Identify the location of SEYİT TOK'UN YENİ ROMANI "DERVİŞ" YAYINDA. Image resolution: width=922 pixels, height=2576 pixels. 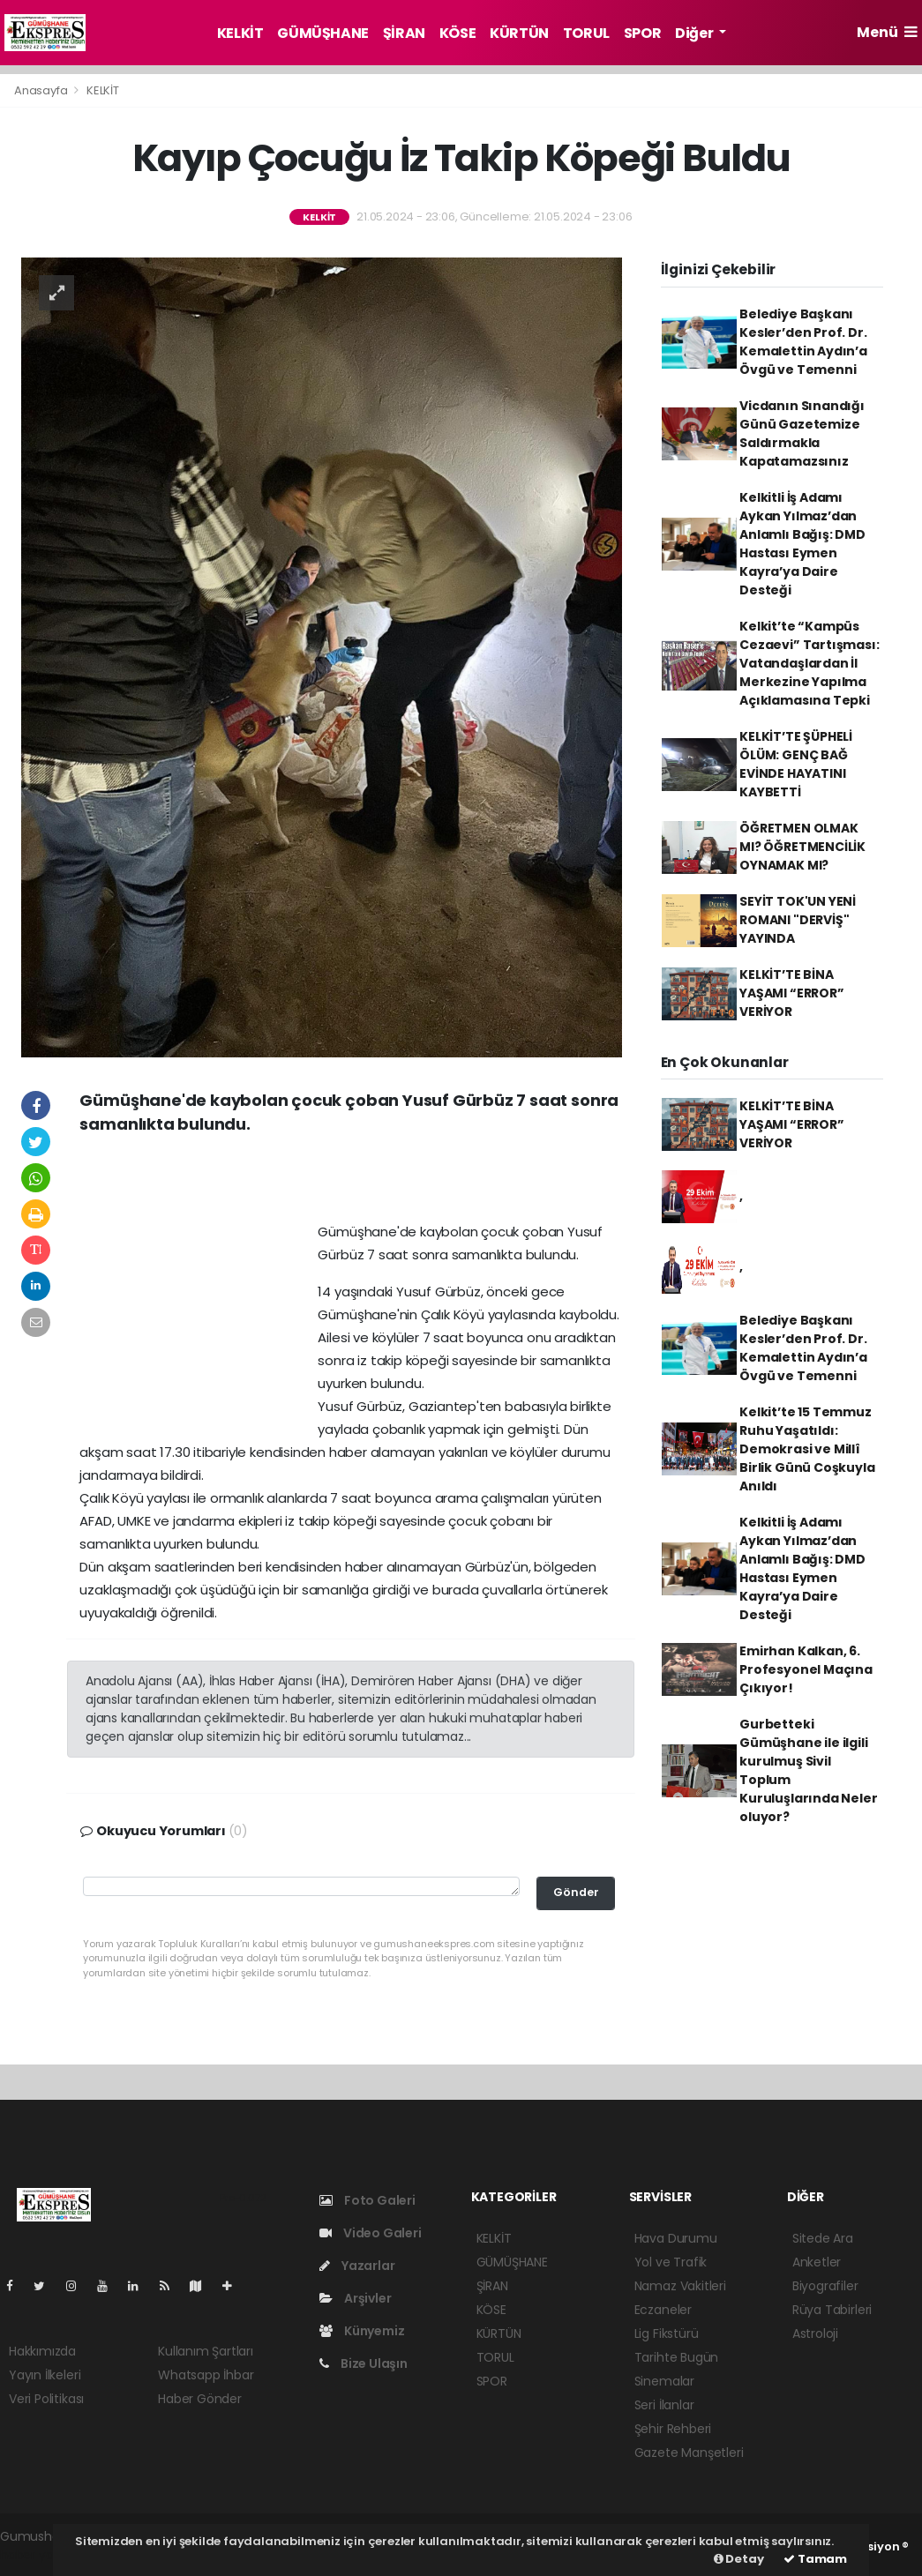
(797, 919).